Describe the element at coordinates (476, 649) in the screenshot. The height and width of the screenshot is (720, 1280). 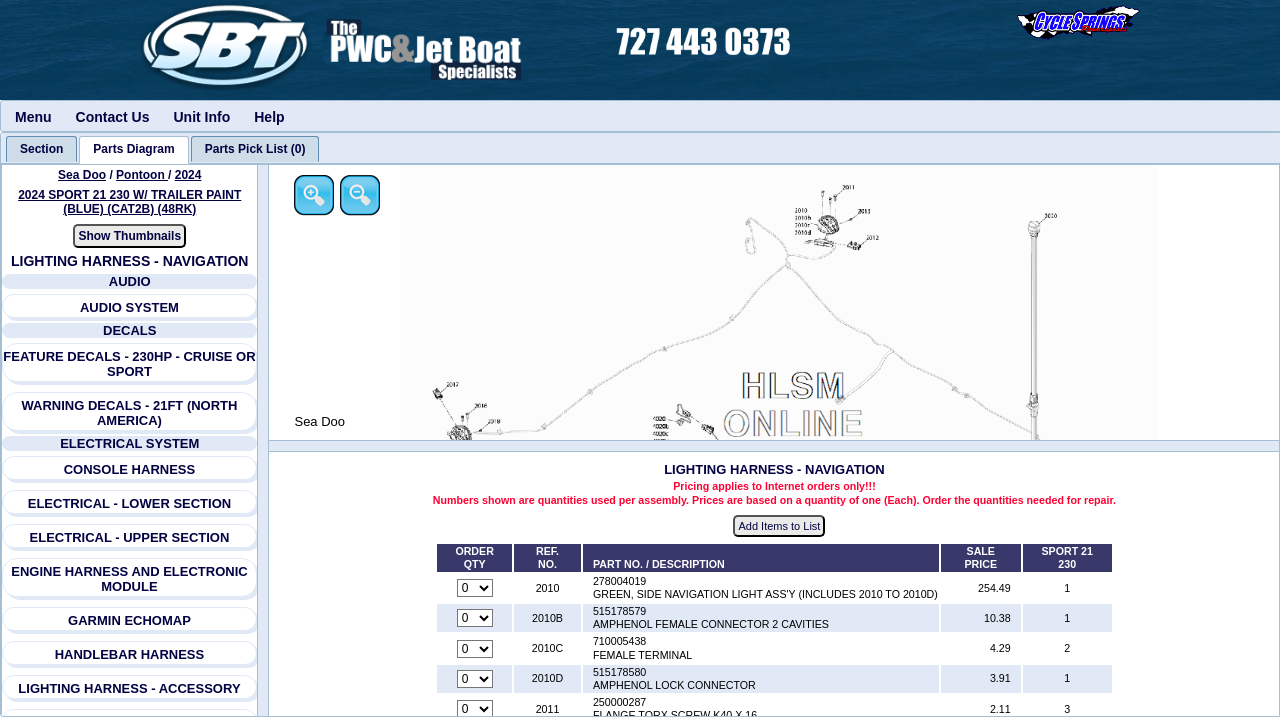
I see `[Quantity for reference number 2010C part number 710005438, currently set to 0]` at that location.